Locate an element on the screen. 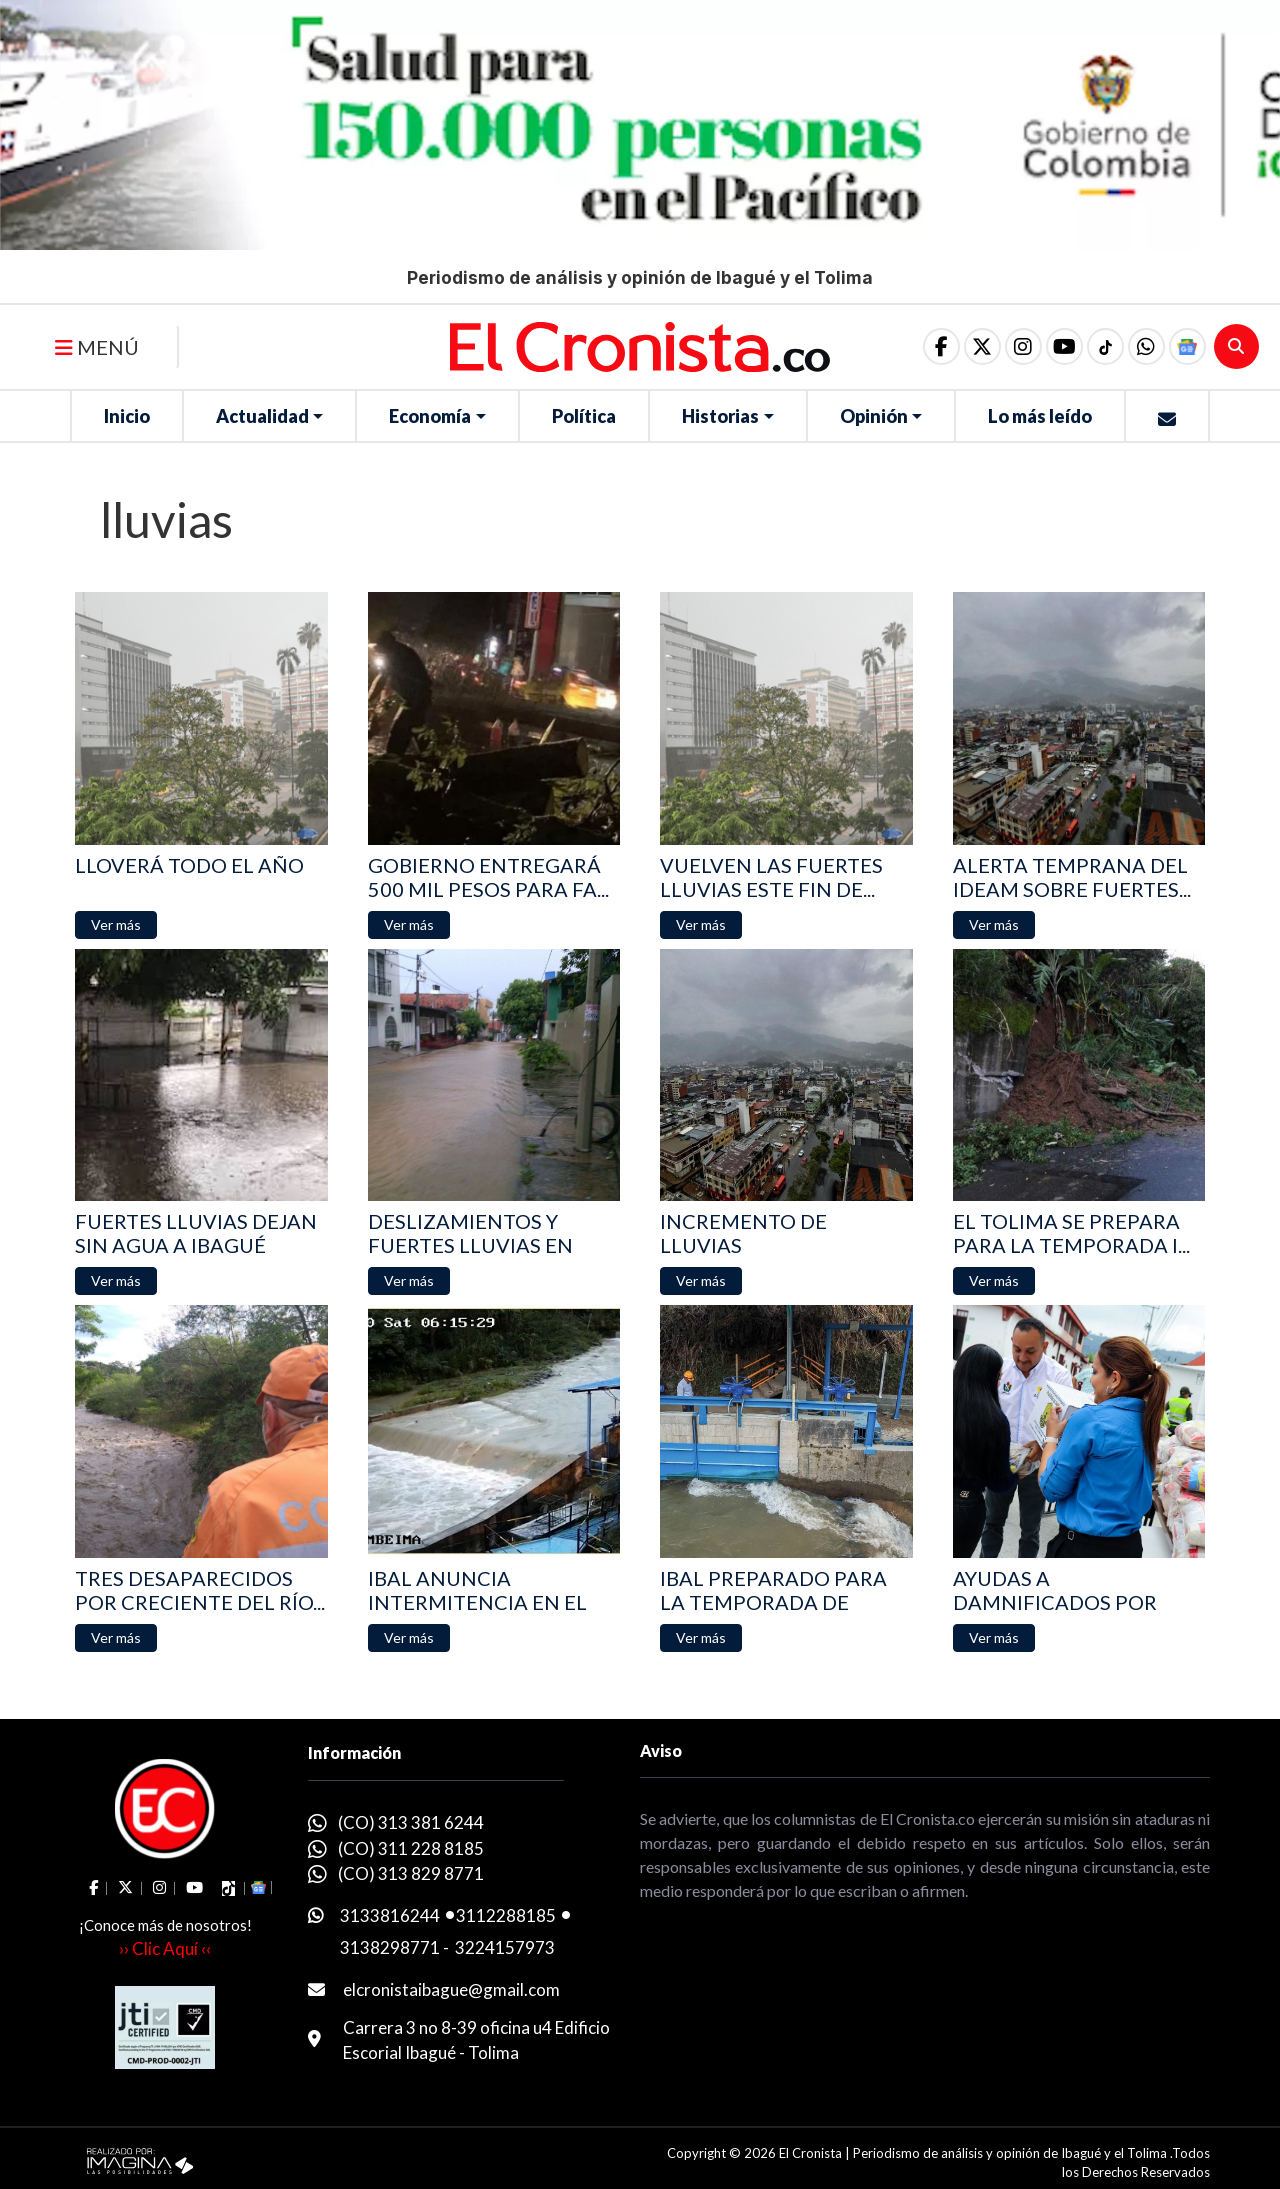 Image resolution: width=1280 pixels, height=2189 pixels. Historias is located at coordinates (720, 416).